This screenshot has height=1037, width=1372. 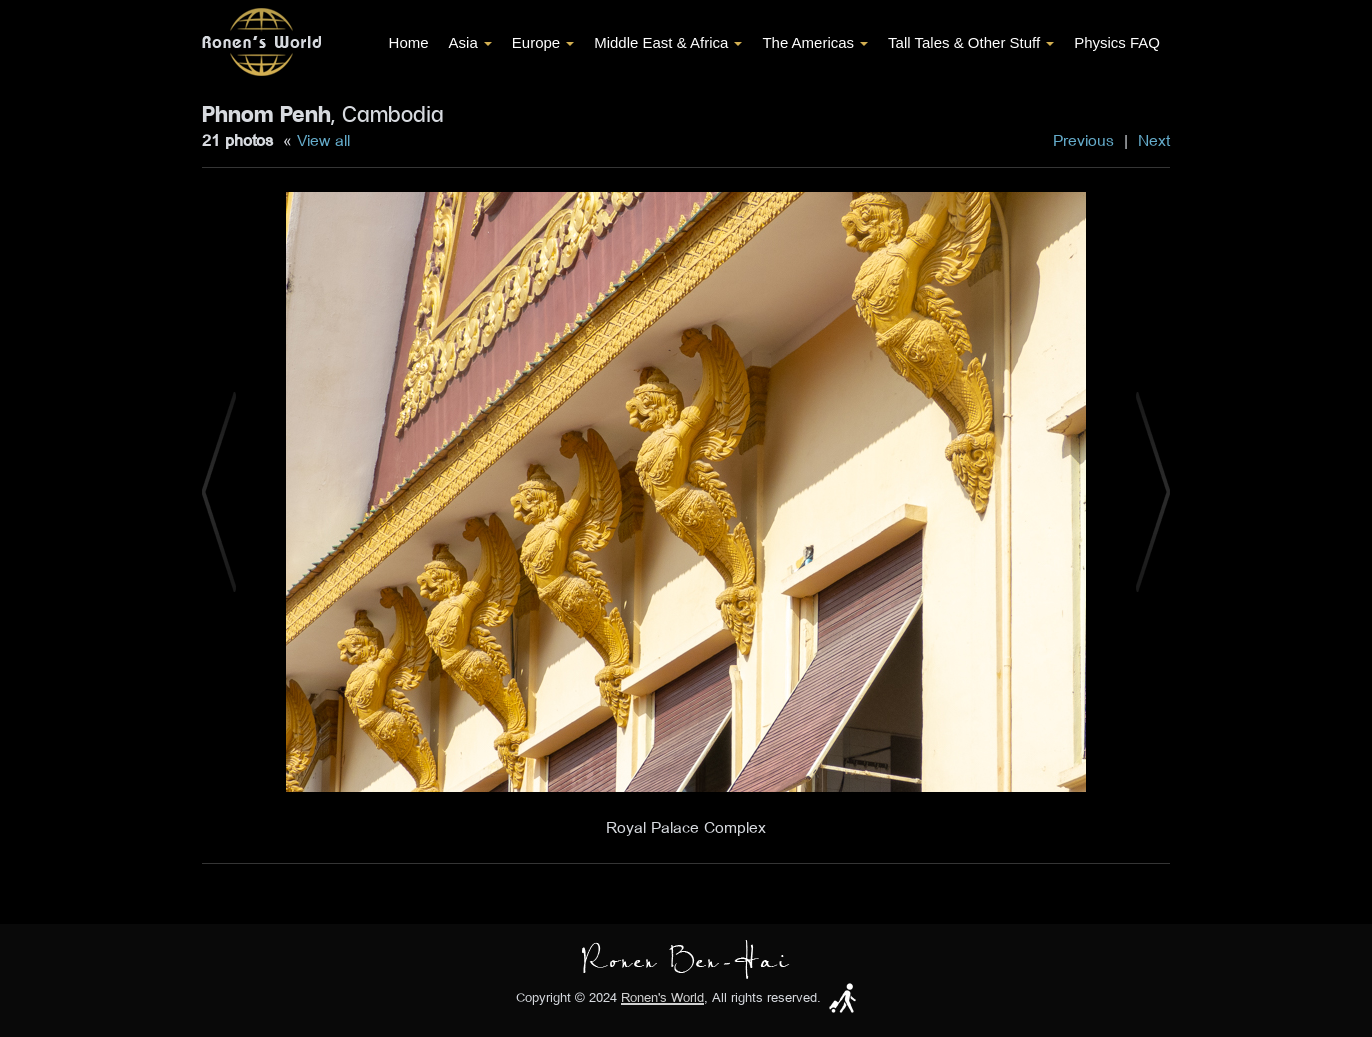 What do you see at coordinates (1083, 140) in the screenshot?
I see `Previous` at bounding box center [1083, 140].